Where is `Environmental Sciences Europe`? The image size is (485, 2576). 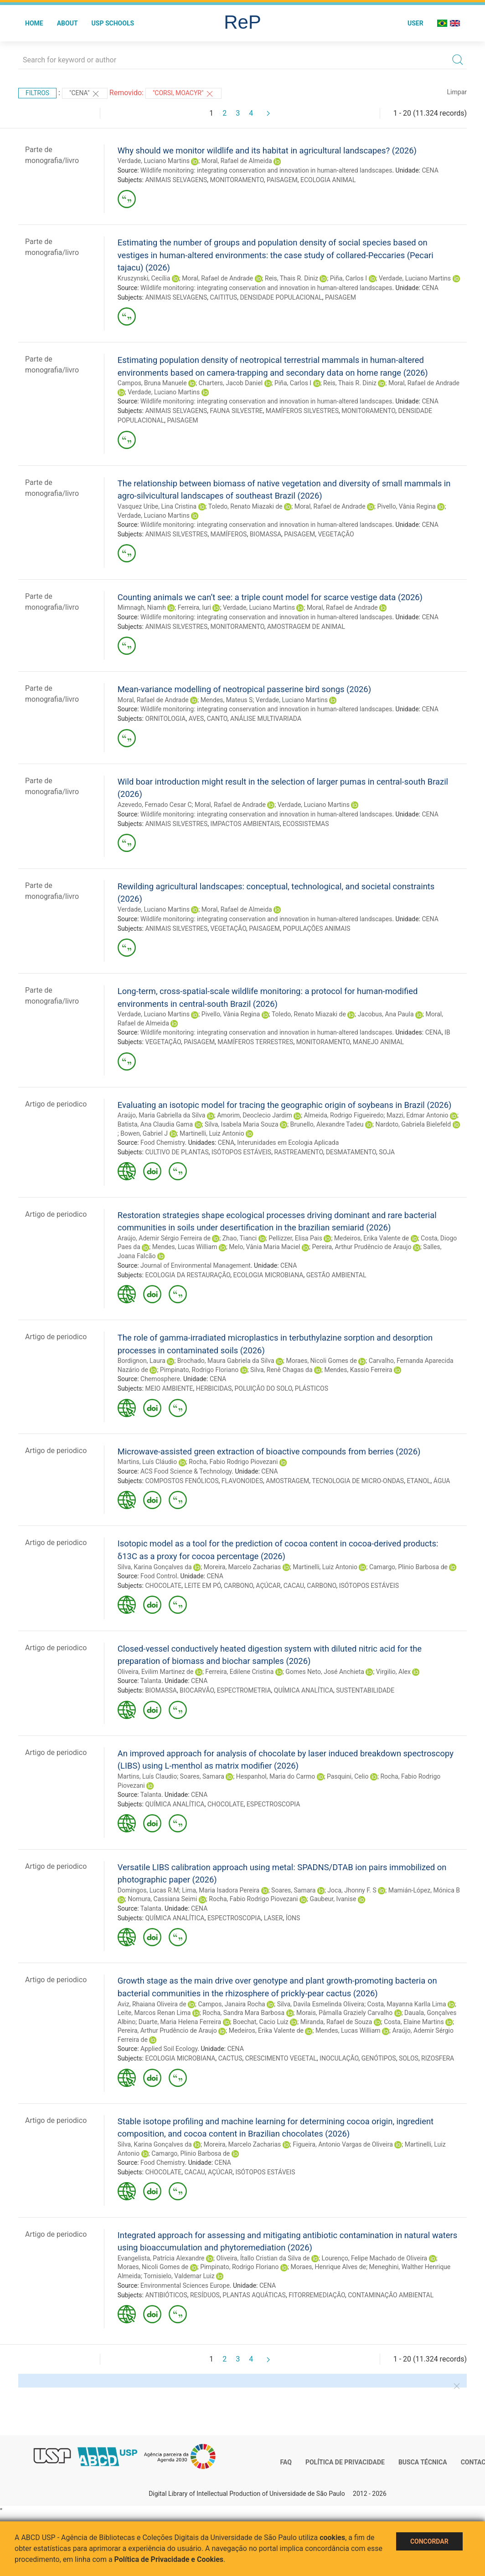
Environmental Sciences Europe is located at coordinates (185, 2285).